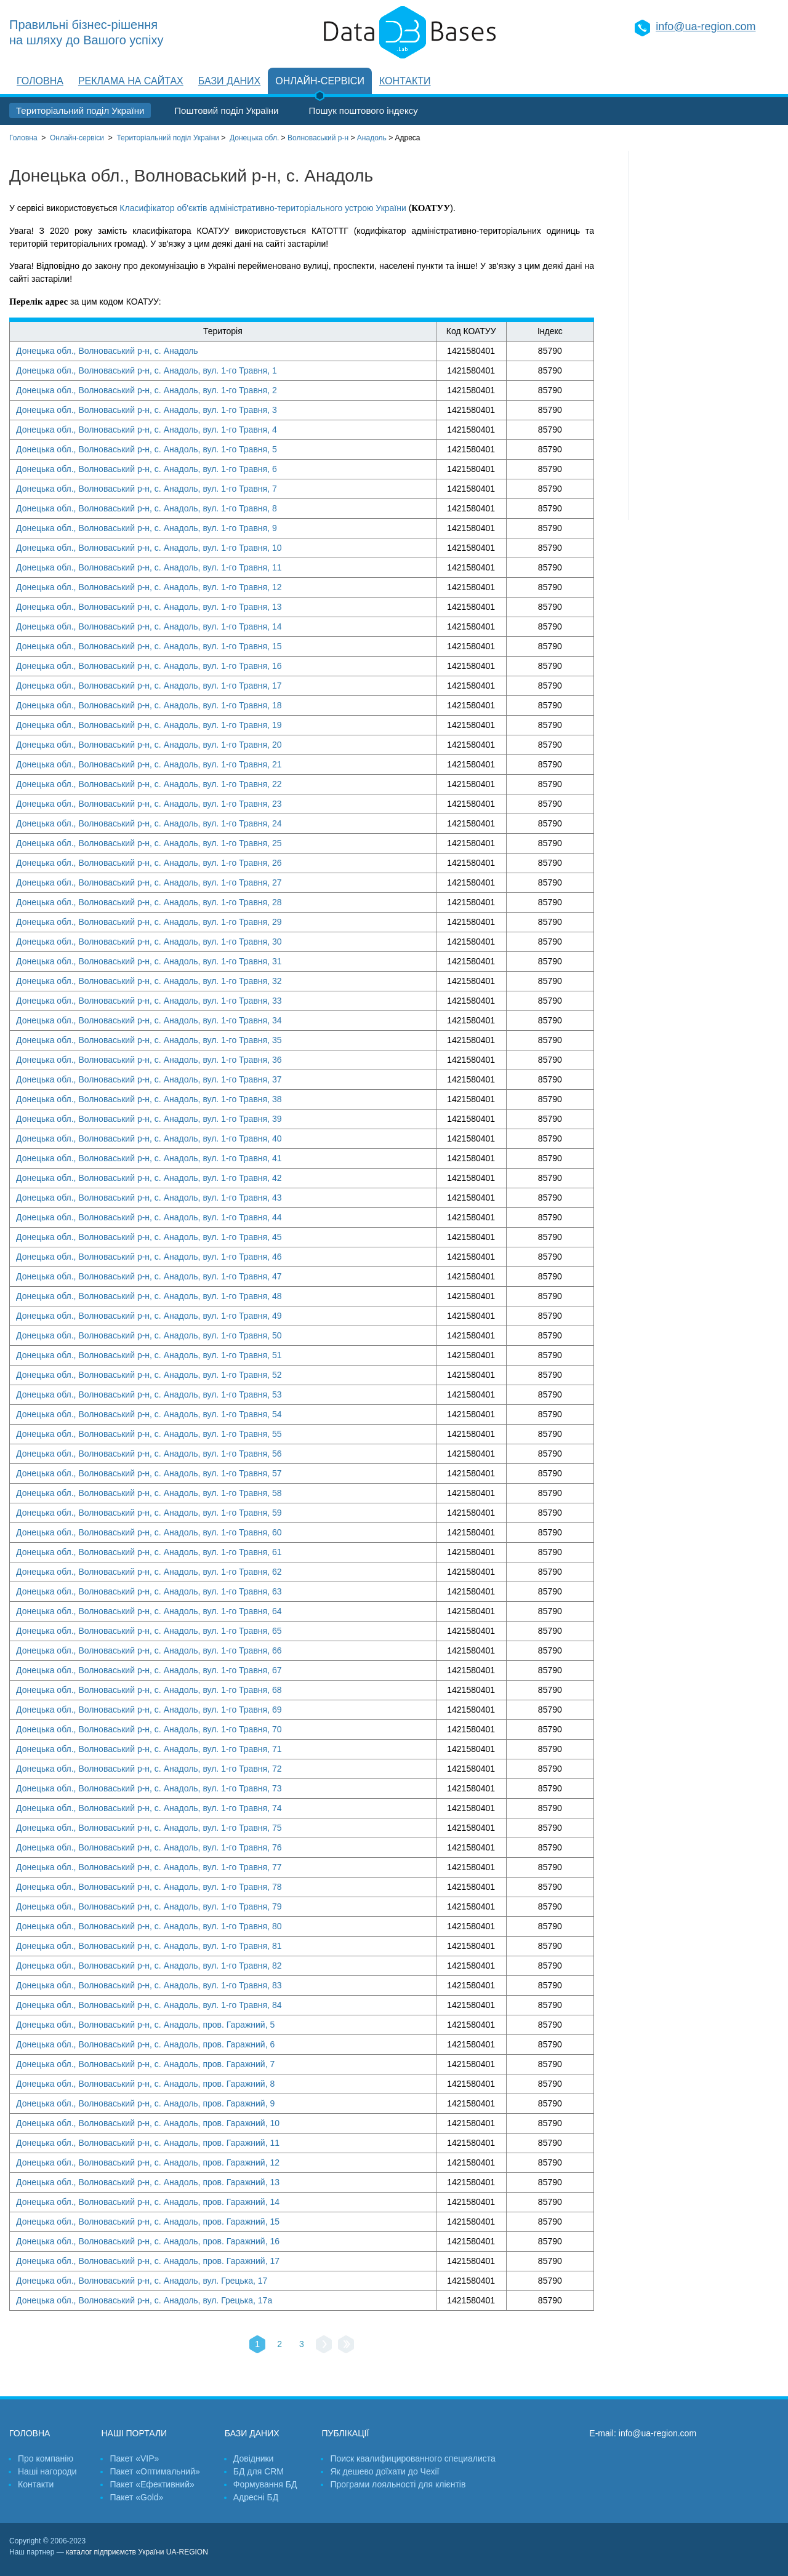  Describe the element at coordinates (384, 2471) in the screenshot. I see `Як дешево доїхати до Чехії` at that location.